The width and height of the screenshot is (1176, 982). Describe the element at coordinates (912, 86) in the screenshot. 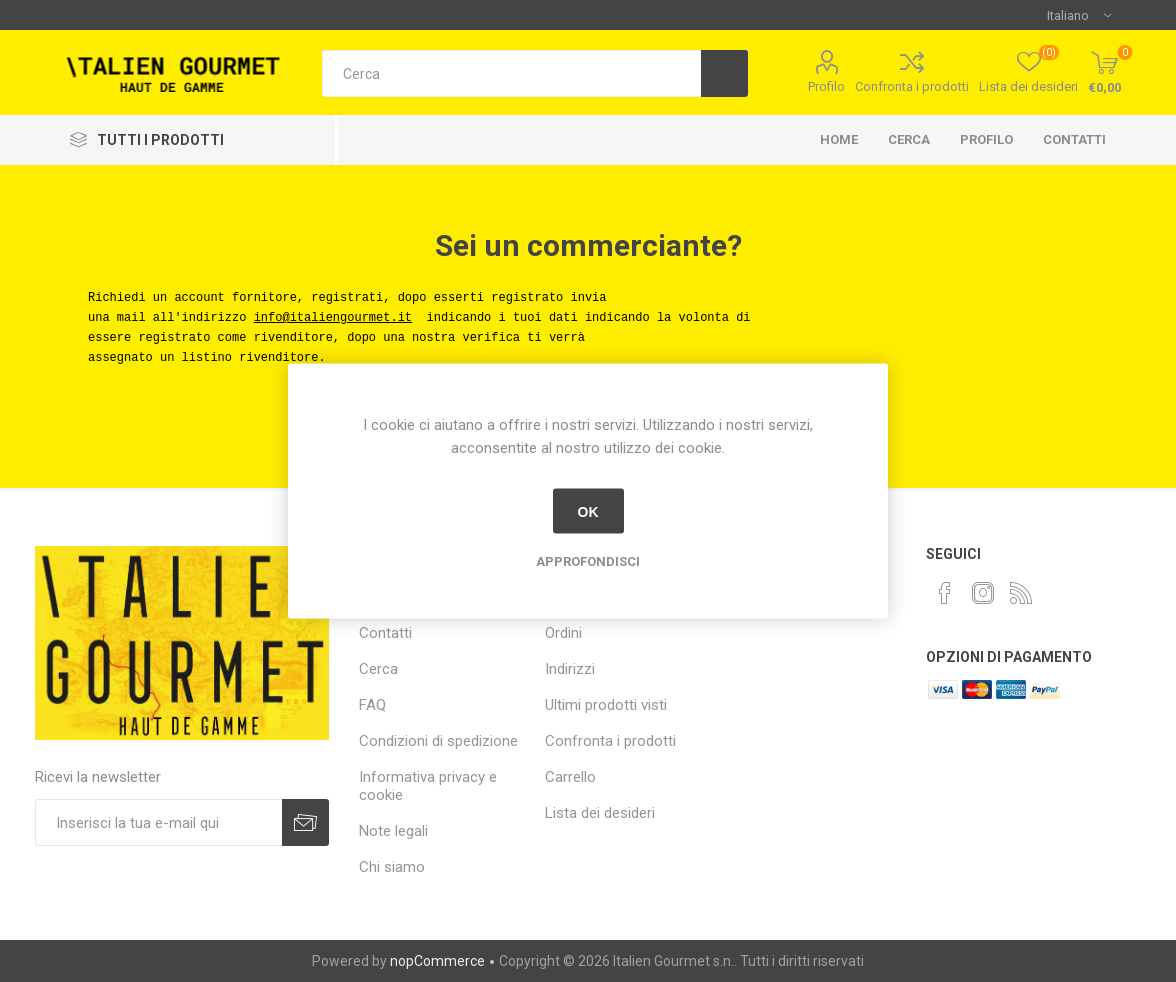

I see `Confronta i prodotti` at that location.